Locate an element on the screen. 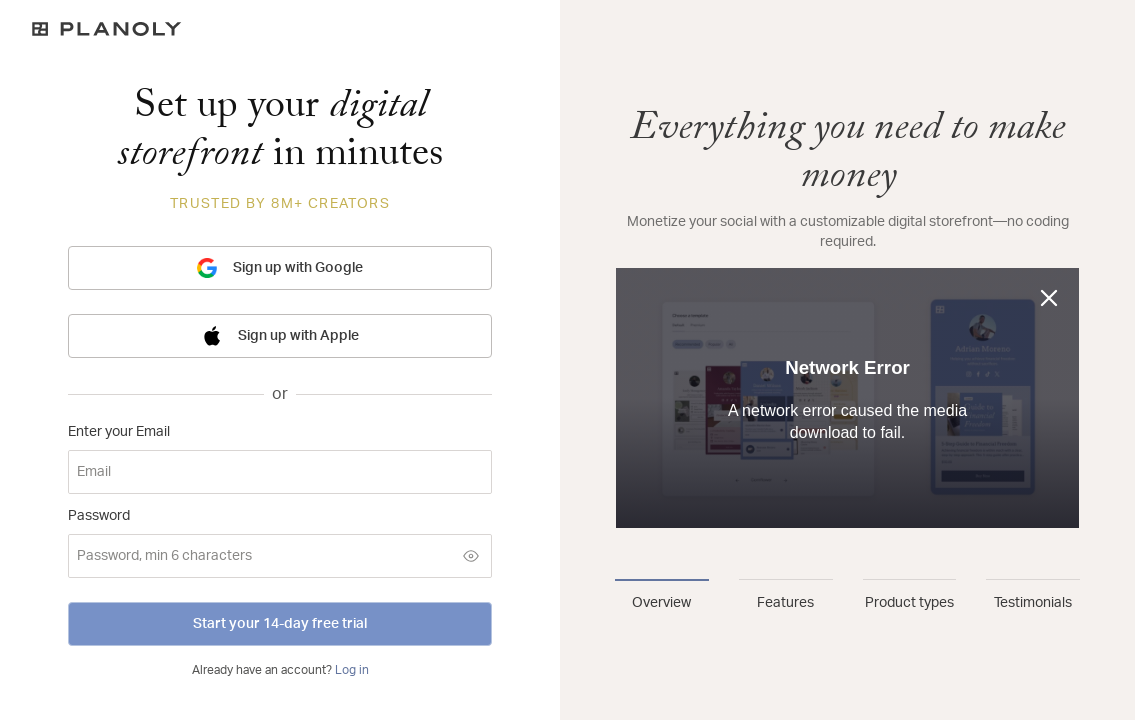 This screenshot has width=1135, height=720. Sign up with Apple is located at coordinates (280, 336).